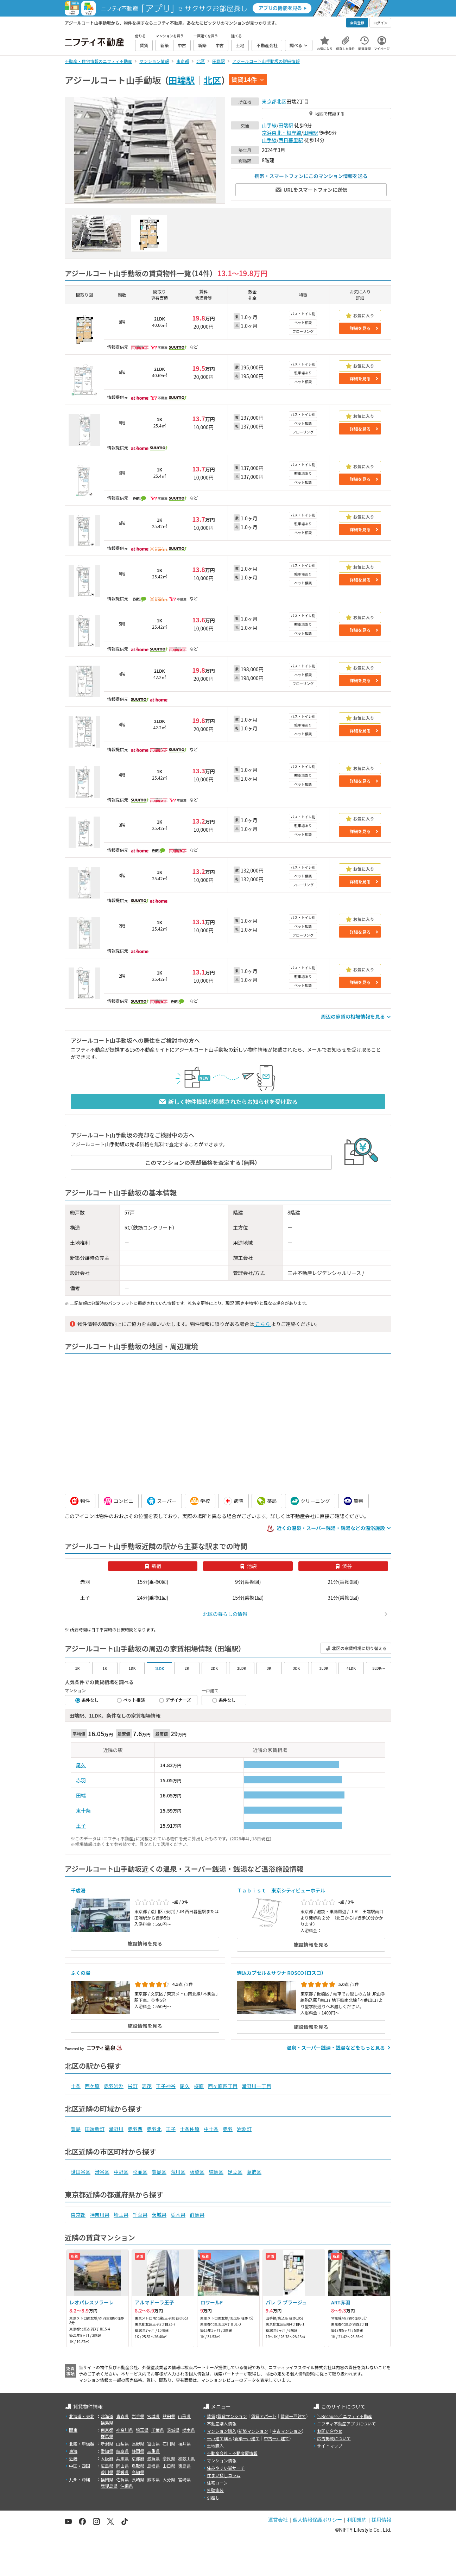 The height and width of the screenshot is (2576, 456). Describe the element at coordinates (197, 2214) in the screenshot. I see `群馬県` at that location.